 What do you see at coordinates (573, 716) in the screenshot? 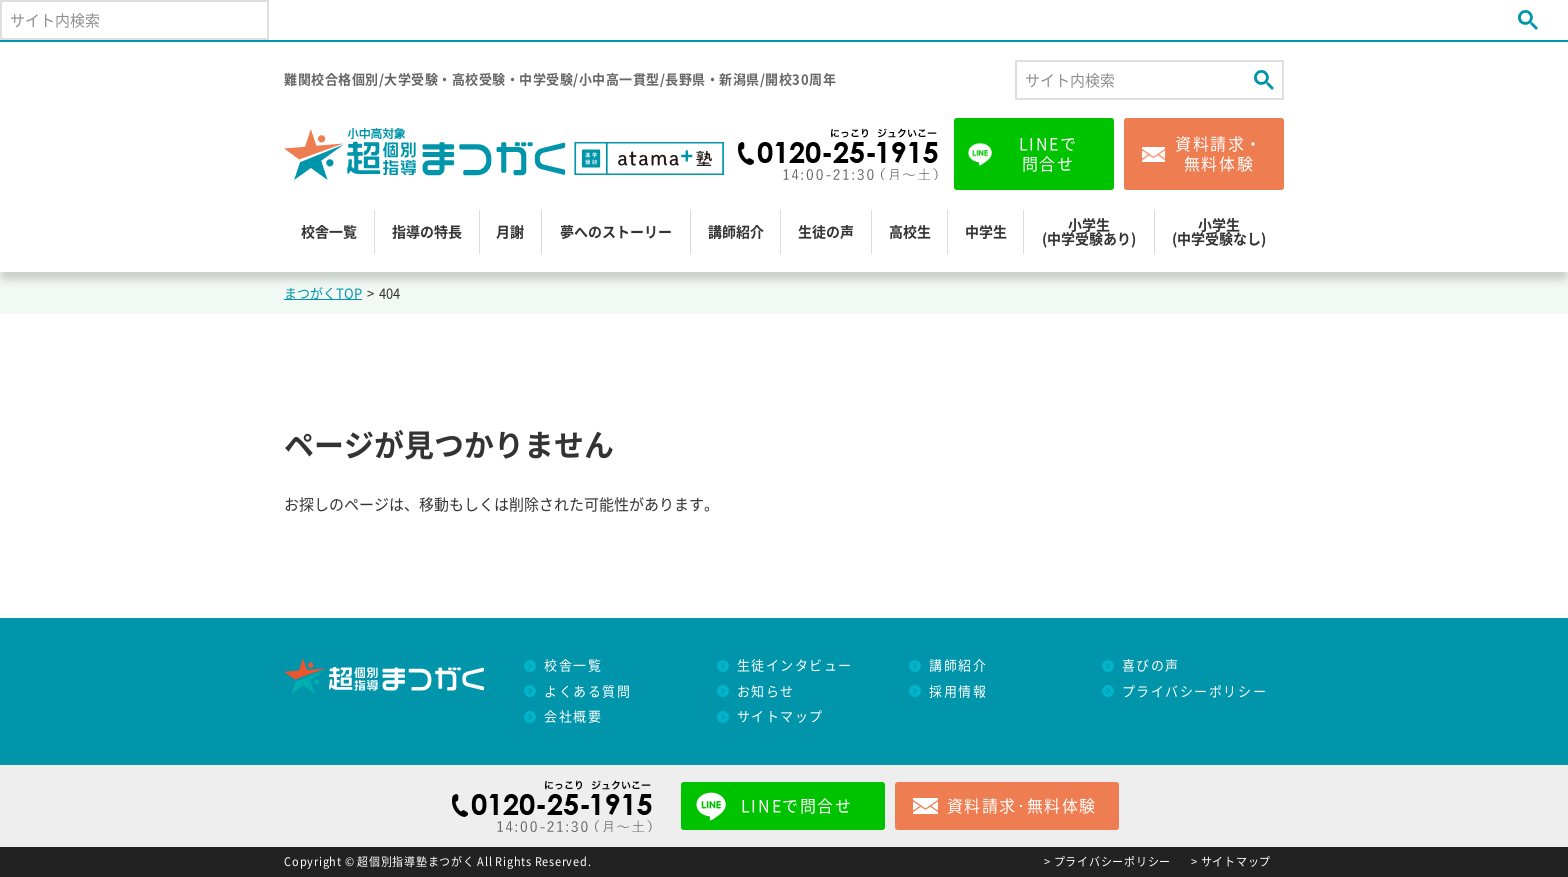
I see `会社概要` at bounding box center [573, 716].